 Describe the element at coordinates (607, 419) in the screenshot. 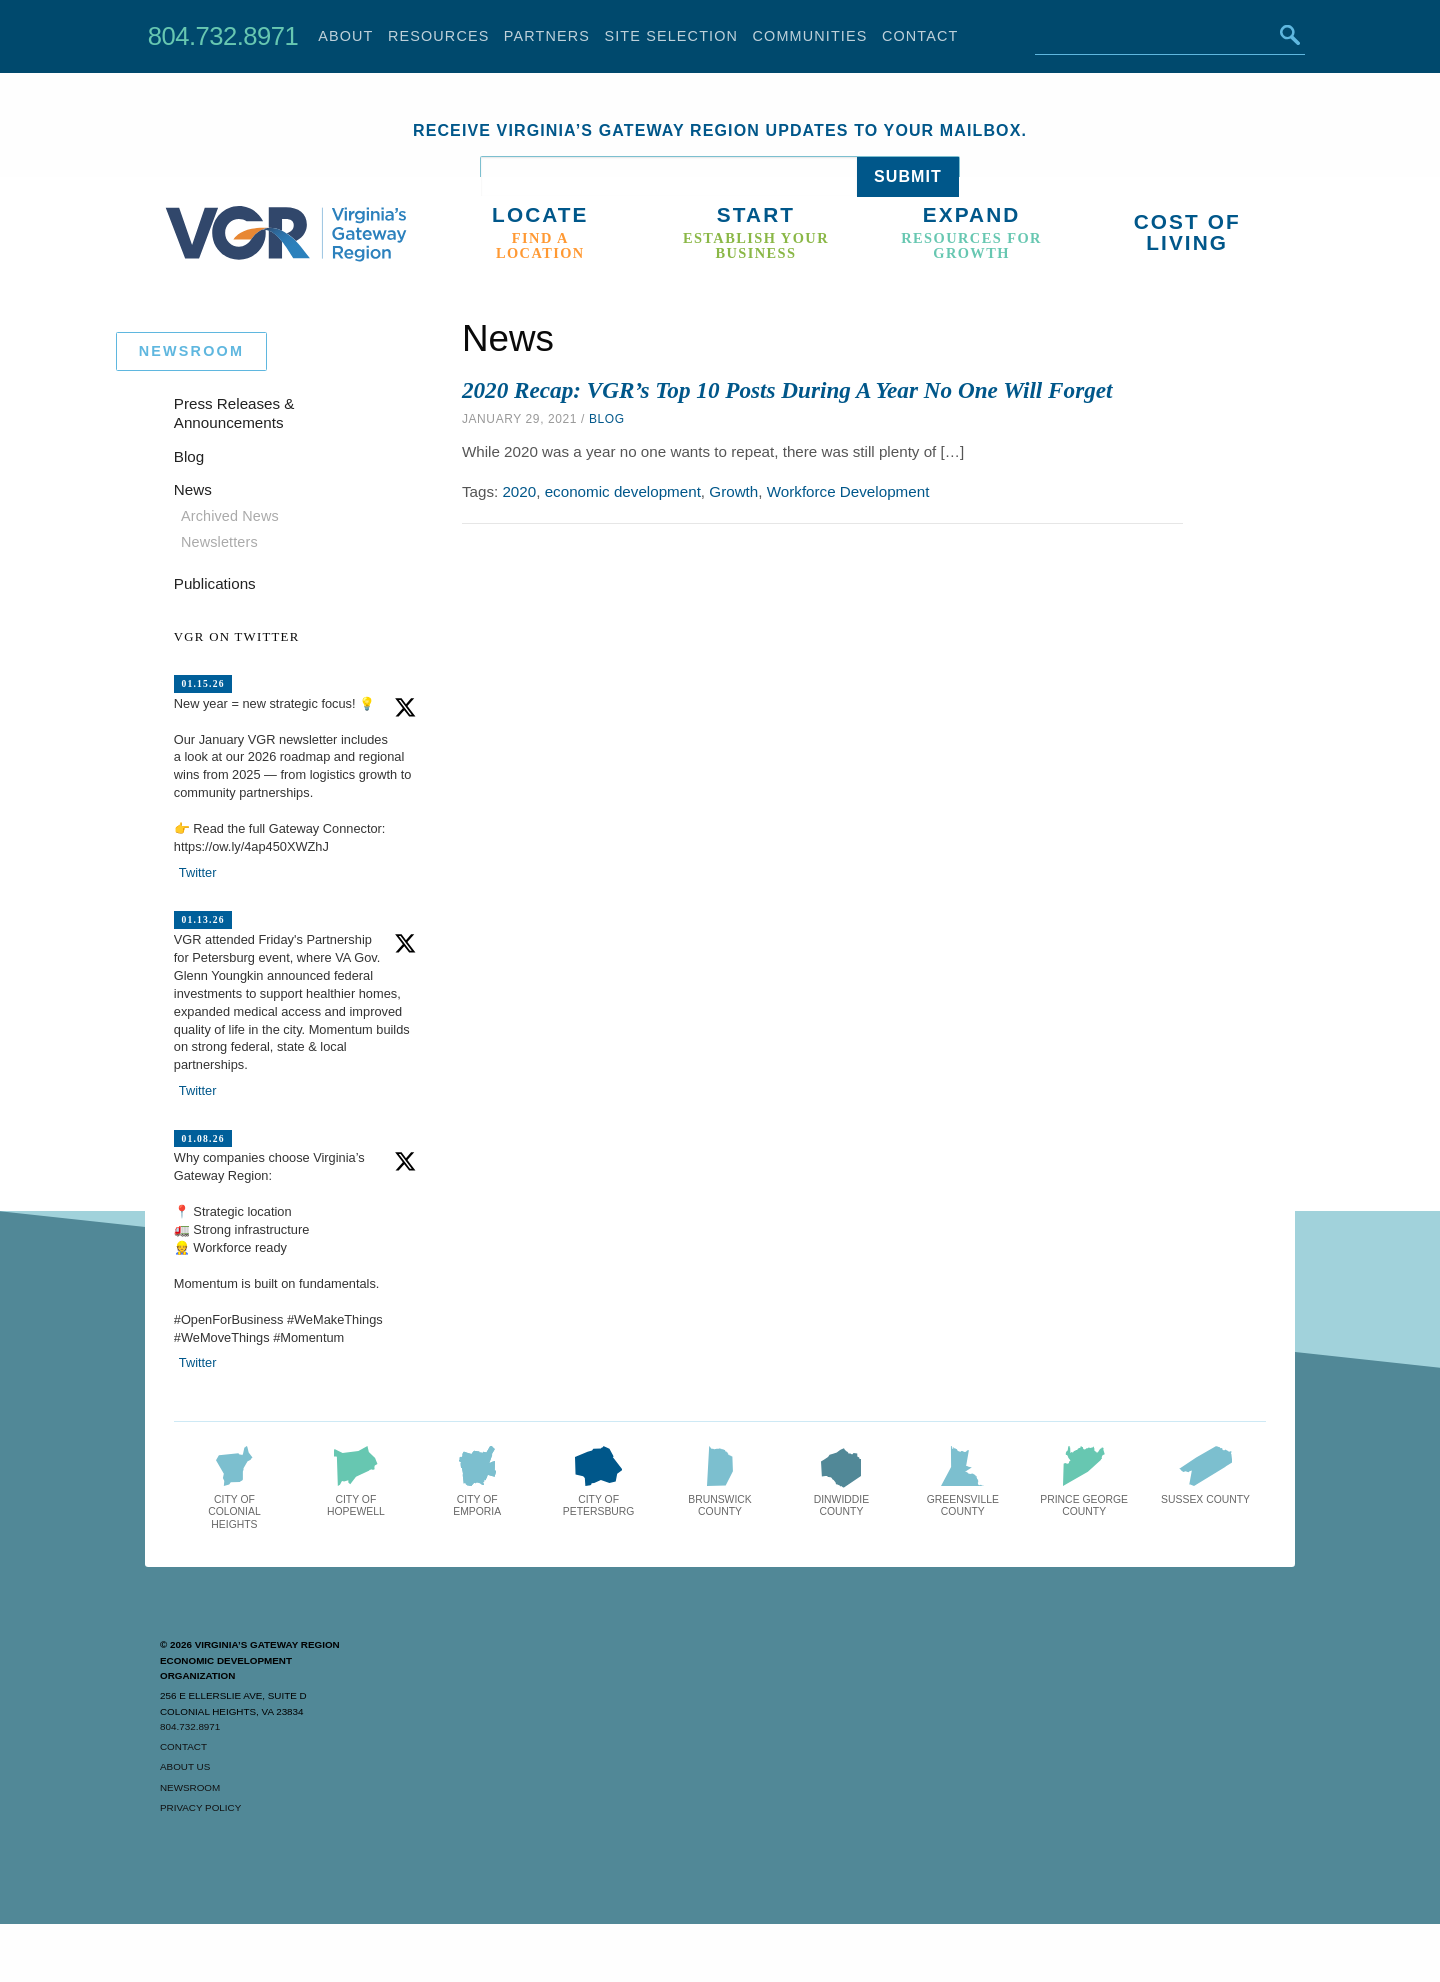

I see `Blog` at that location.